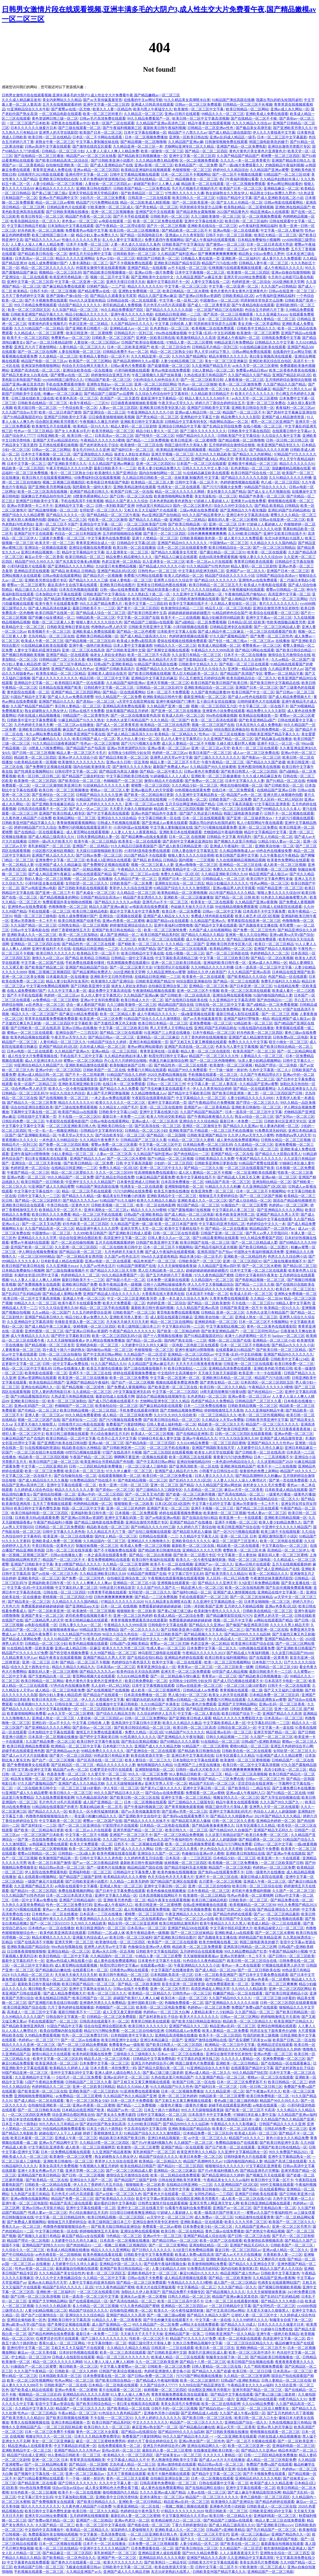  Describe the element at coordinates (203, 431) in the screenshot. I see `国产三级久久久久久久久久久` at that location.